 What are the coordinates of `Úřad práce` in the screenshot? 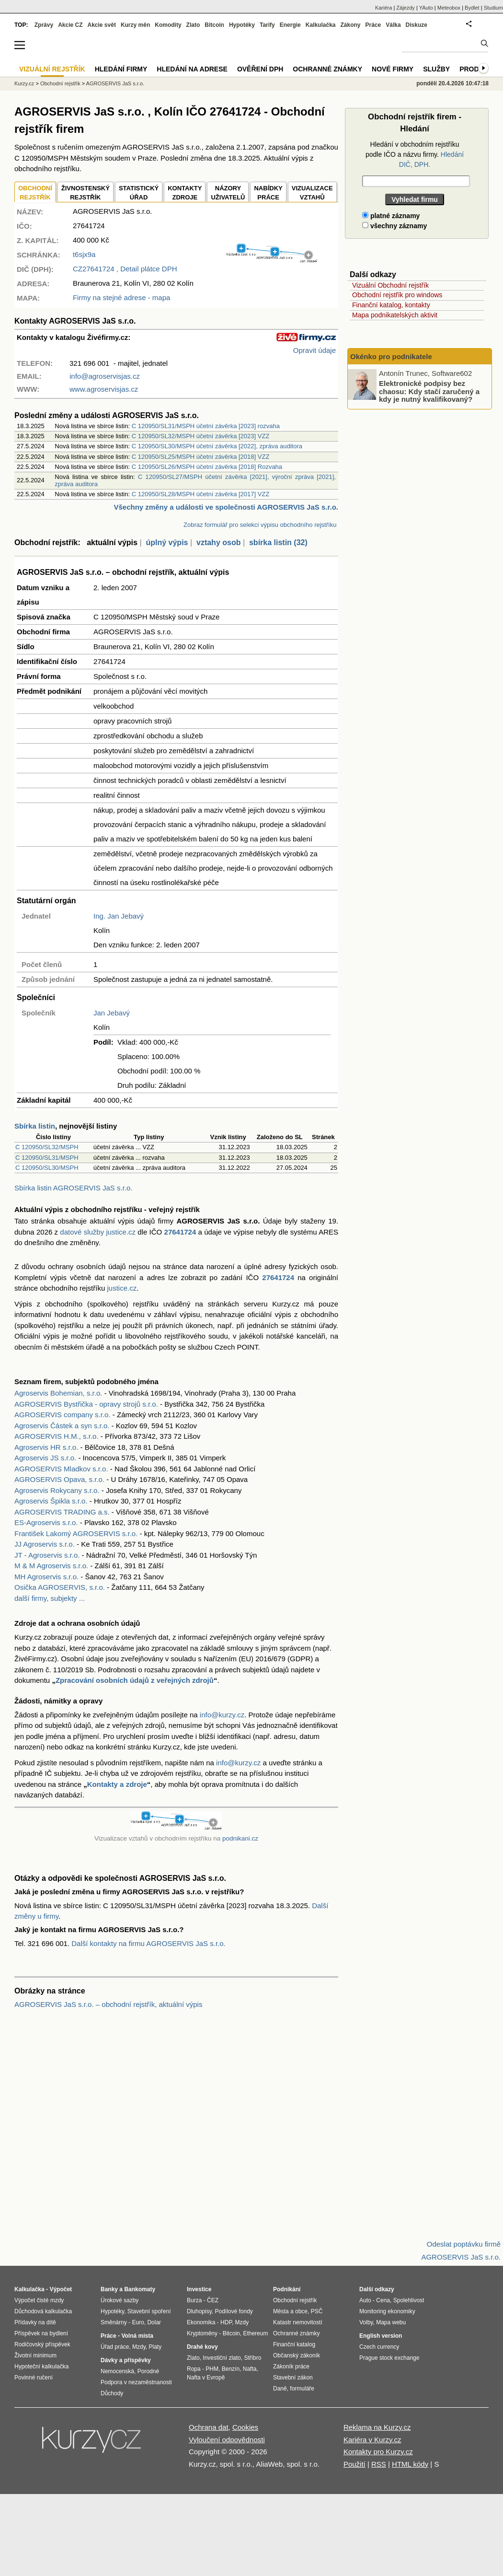 It's located at (115, 2346).